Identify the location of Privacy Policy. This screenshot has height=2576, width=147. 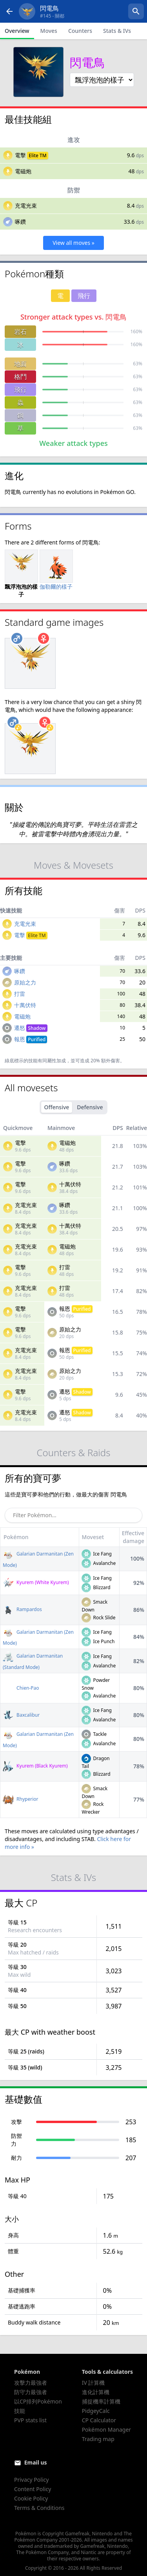
(31, 2479).